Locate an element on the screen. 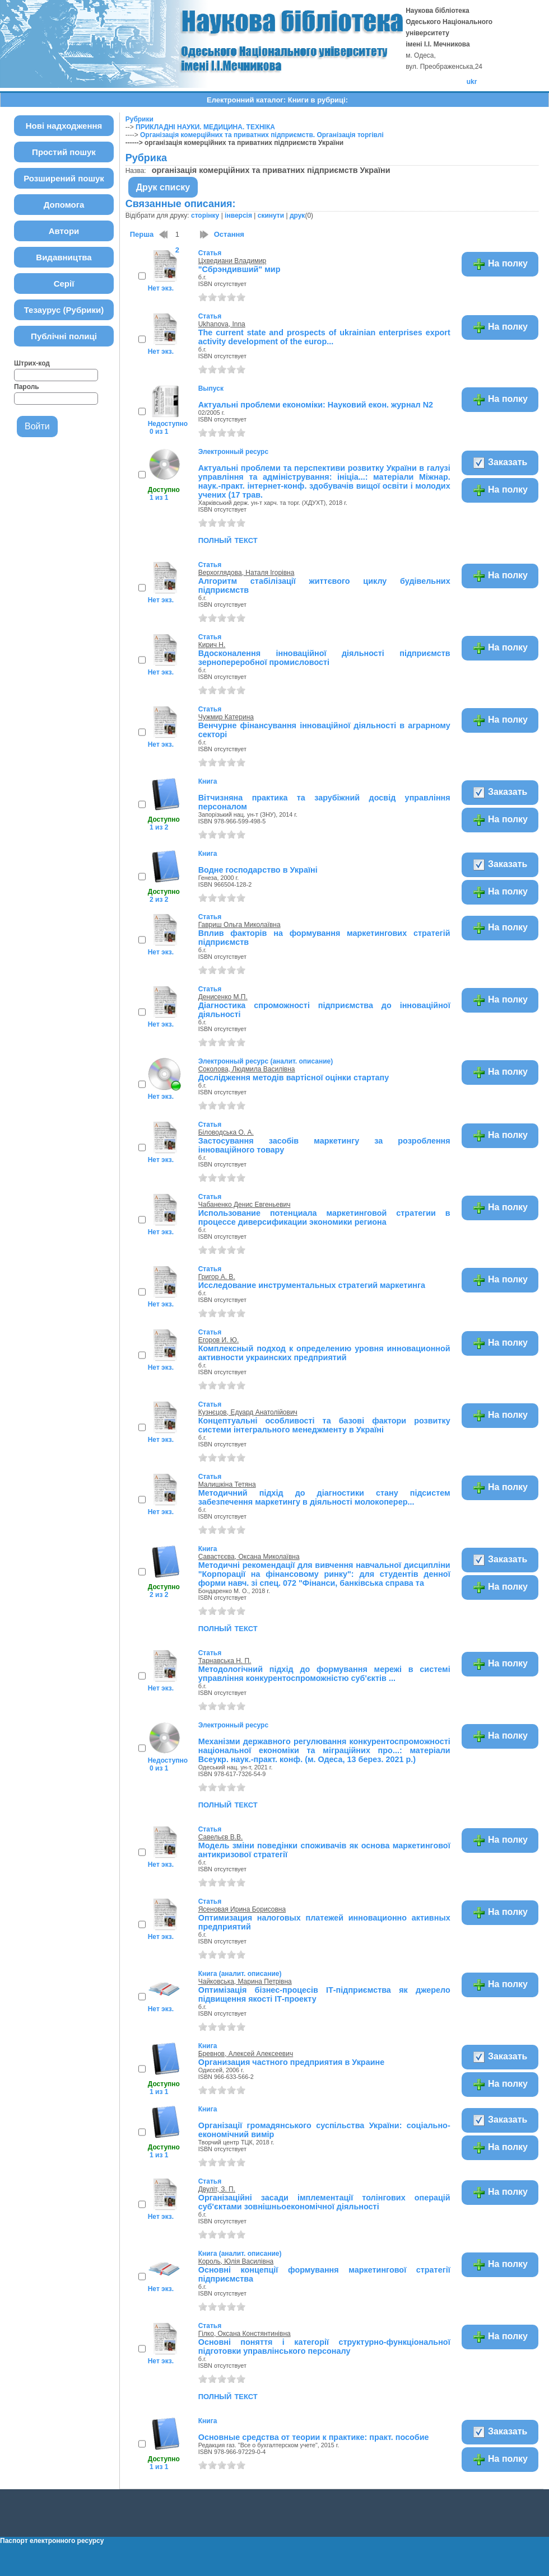 The height and width of the screenshot is (2576, 549). Рубрики is located at coordinates (139, 119).